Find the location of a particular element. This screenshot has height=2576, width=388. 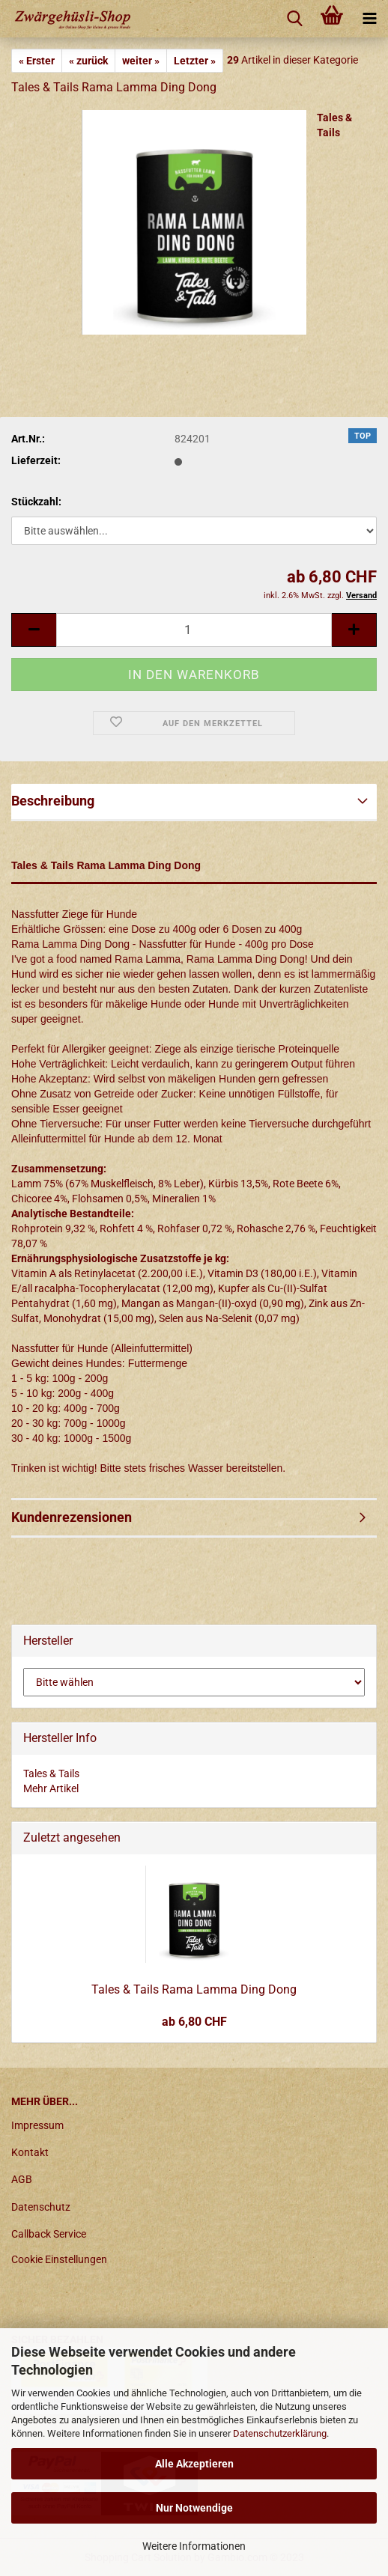

« zurück is located at coordinates (88, 61).